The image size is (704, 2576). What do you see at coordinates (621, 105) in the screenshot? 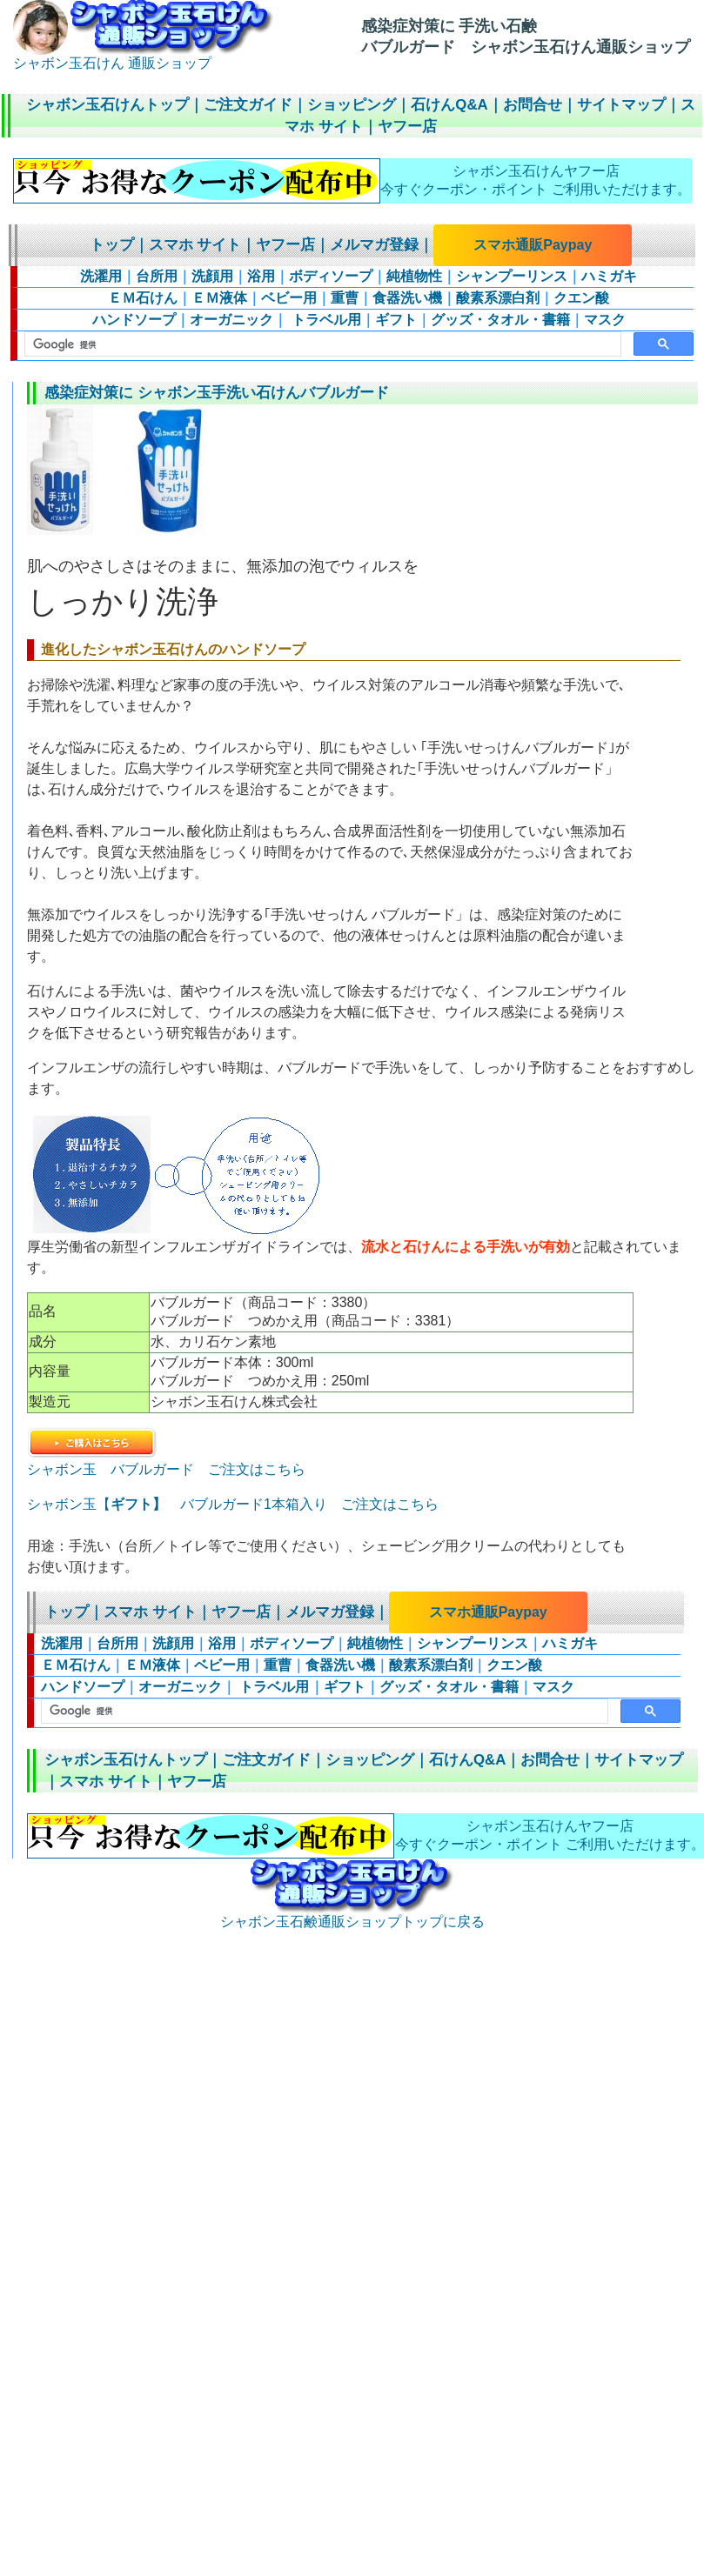
I see `サイトマップ` at bounding box center [621, 105].